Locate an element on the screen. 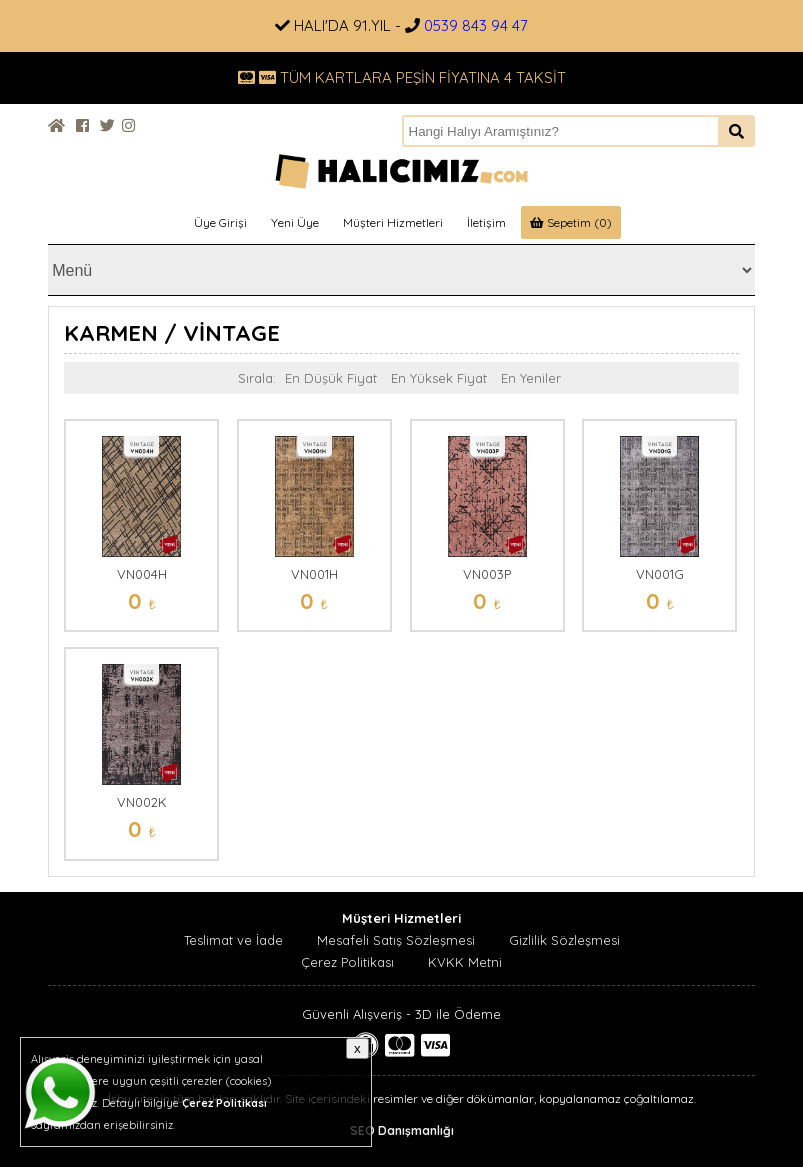 The image size is (803, 1167). VN001H is located at coordinates (314, 574).